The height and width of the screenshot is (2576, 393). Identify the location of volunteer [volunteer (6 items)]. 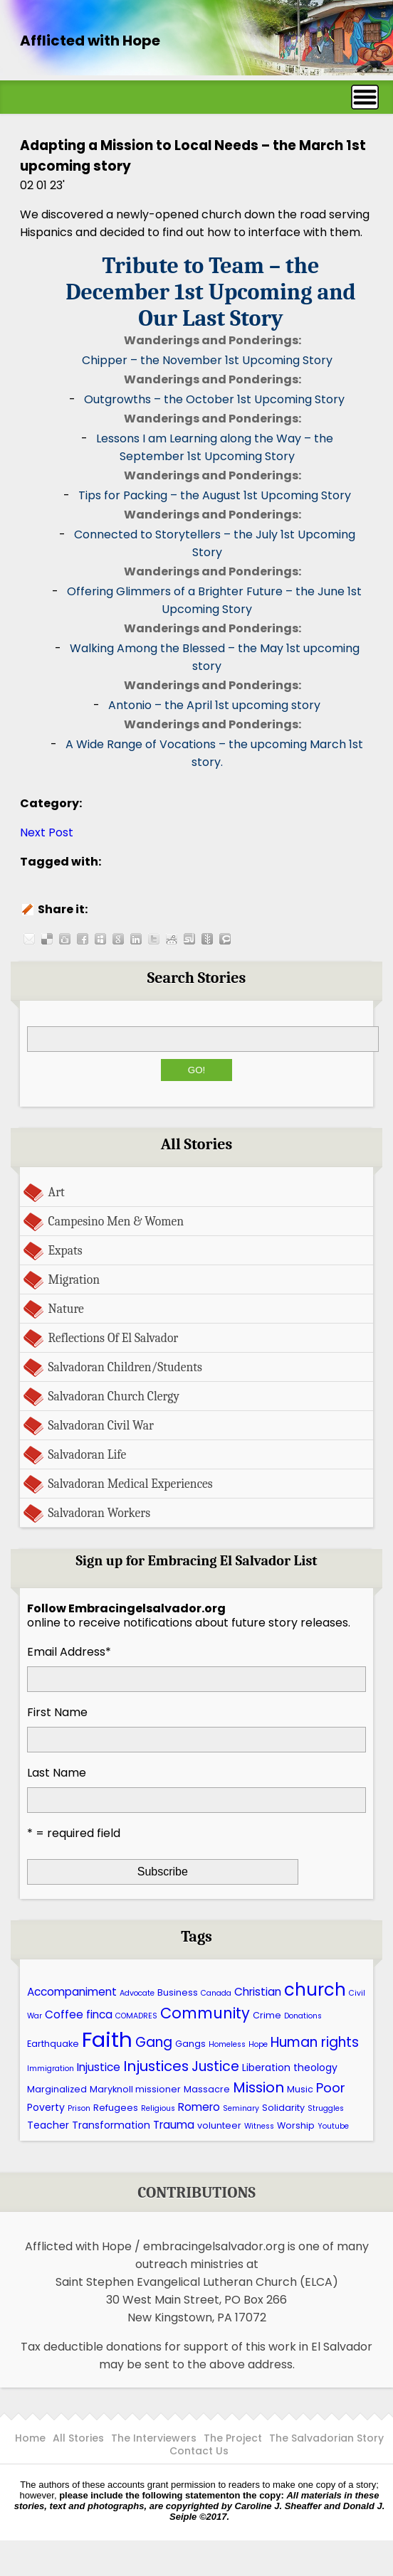
(219, 2125).